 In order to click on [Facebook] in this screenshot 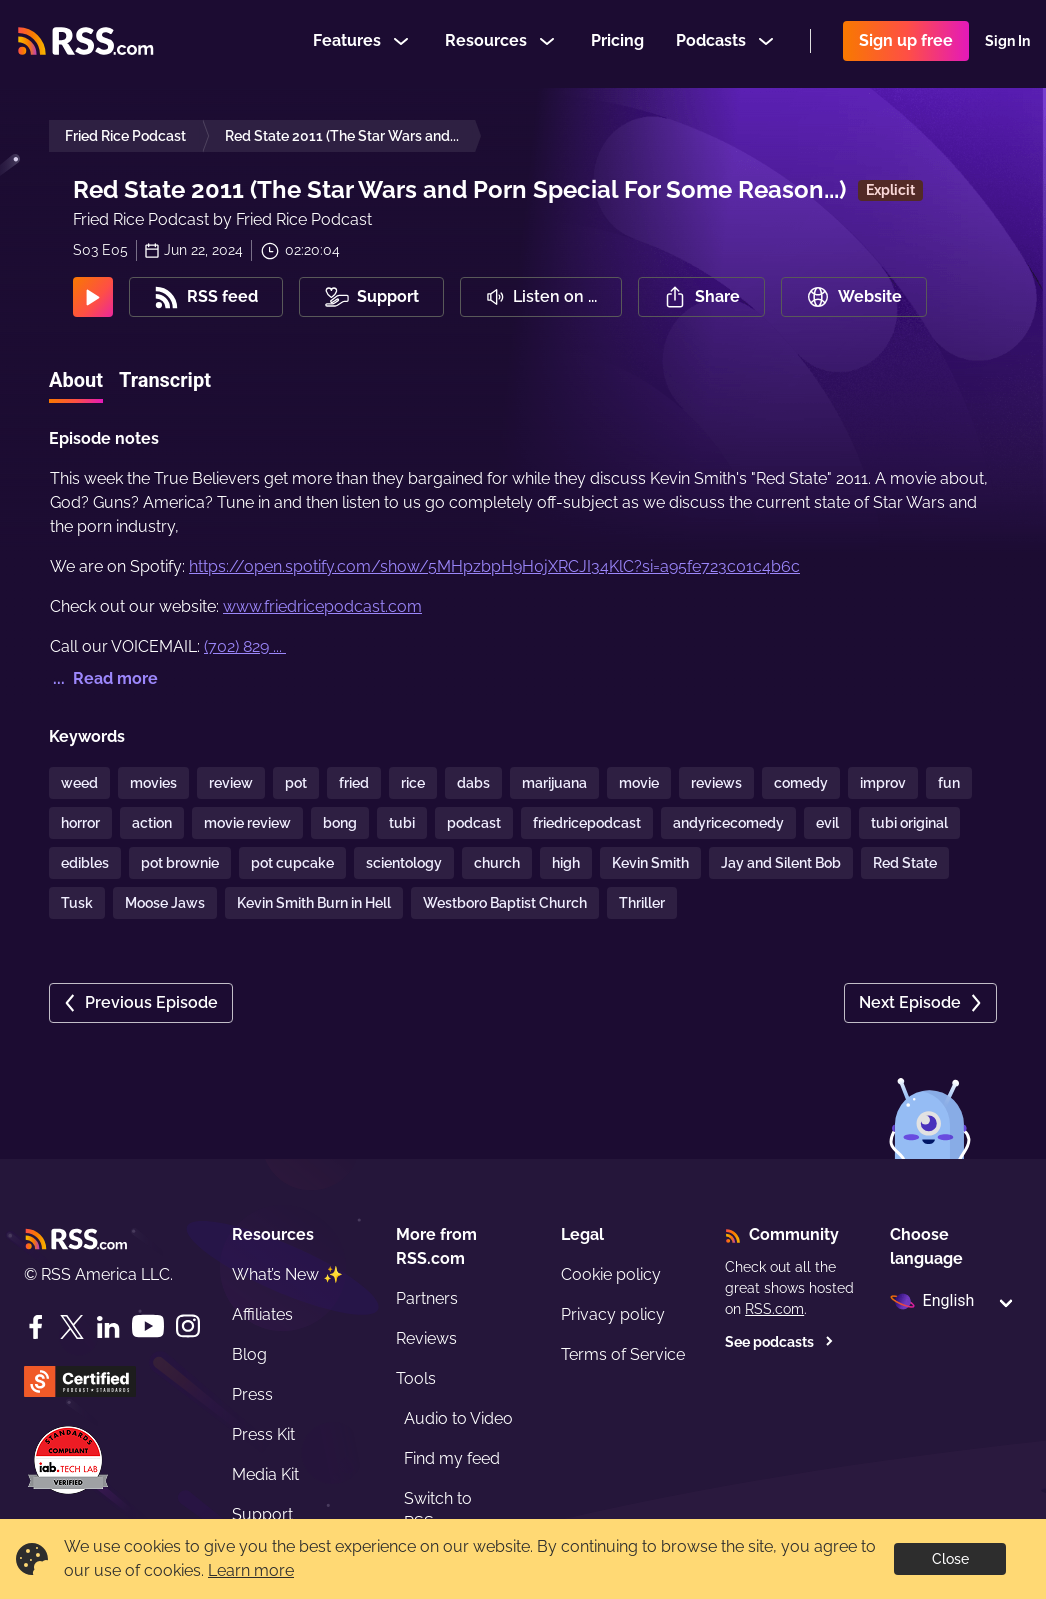, I will do `click(36, 1327)`.